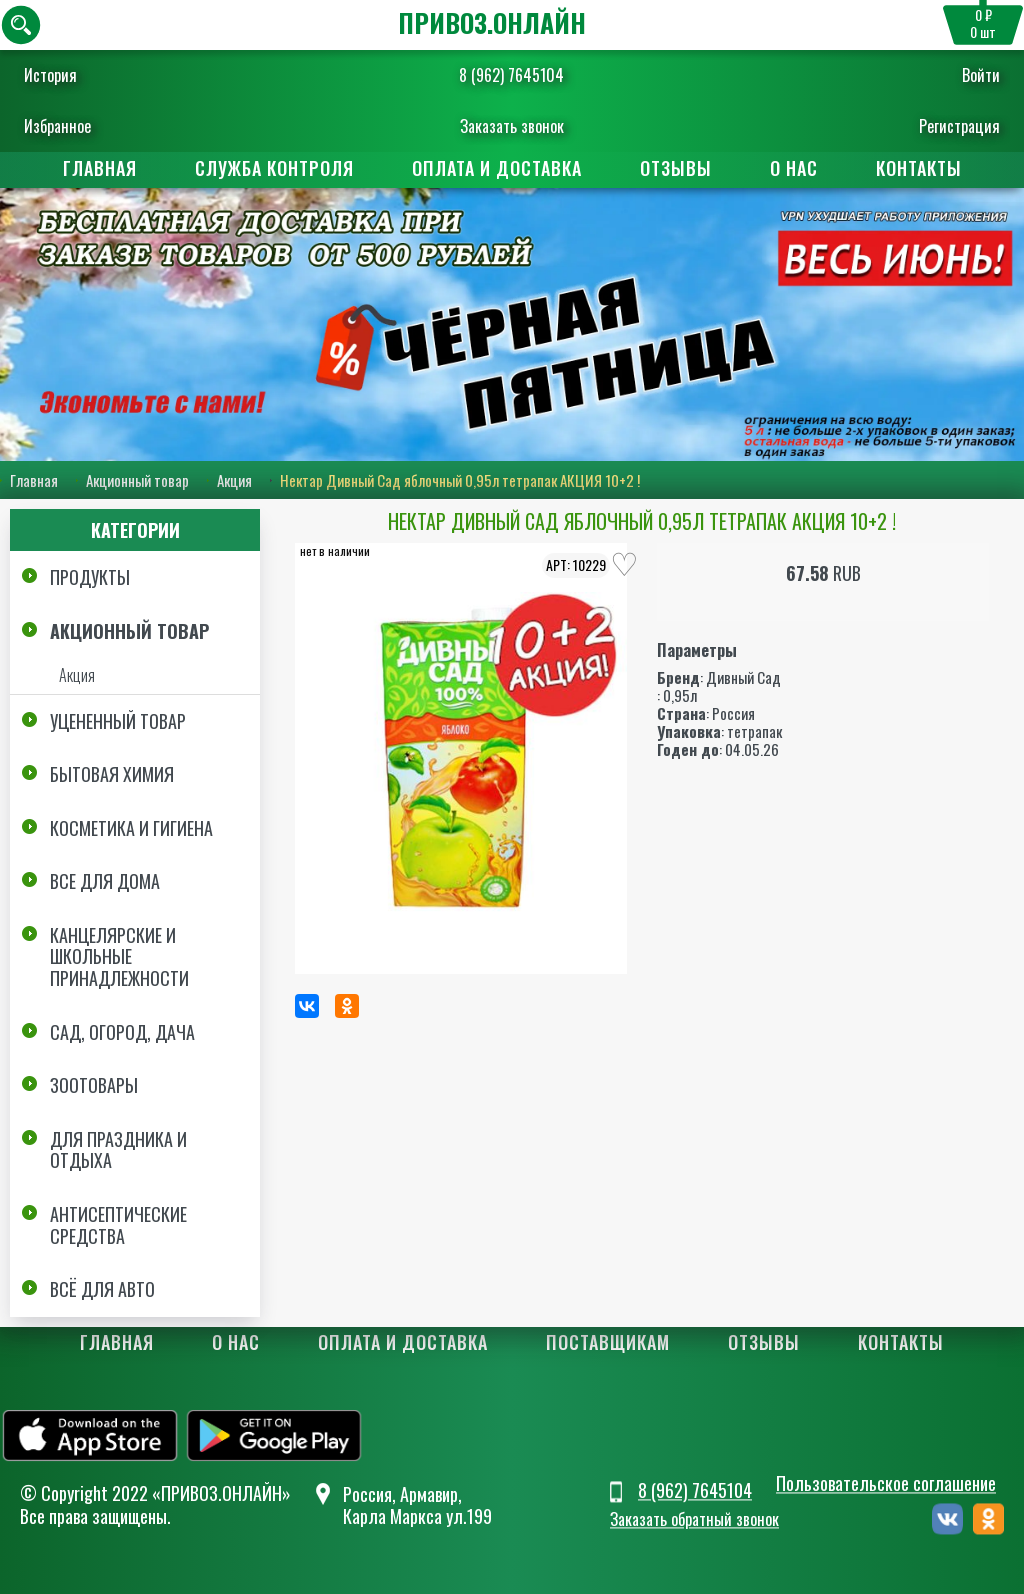  What do you see at coordinates (676, 168) in the screenshot?
I see `Отзывы` at bounding box center [676, 168].